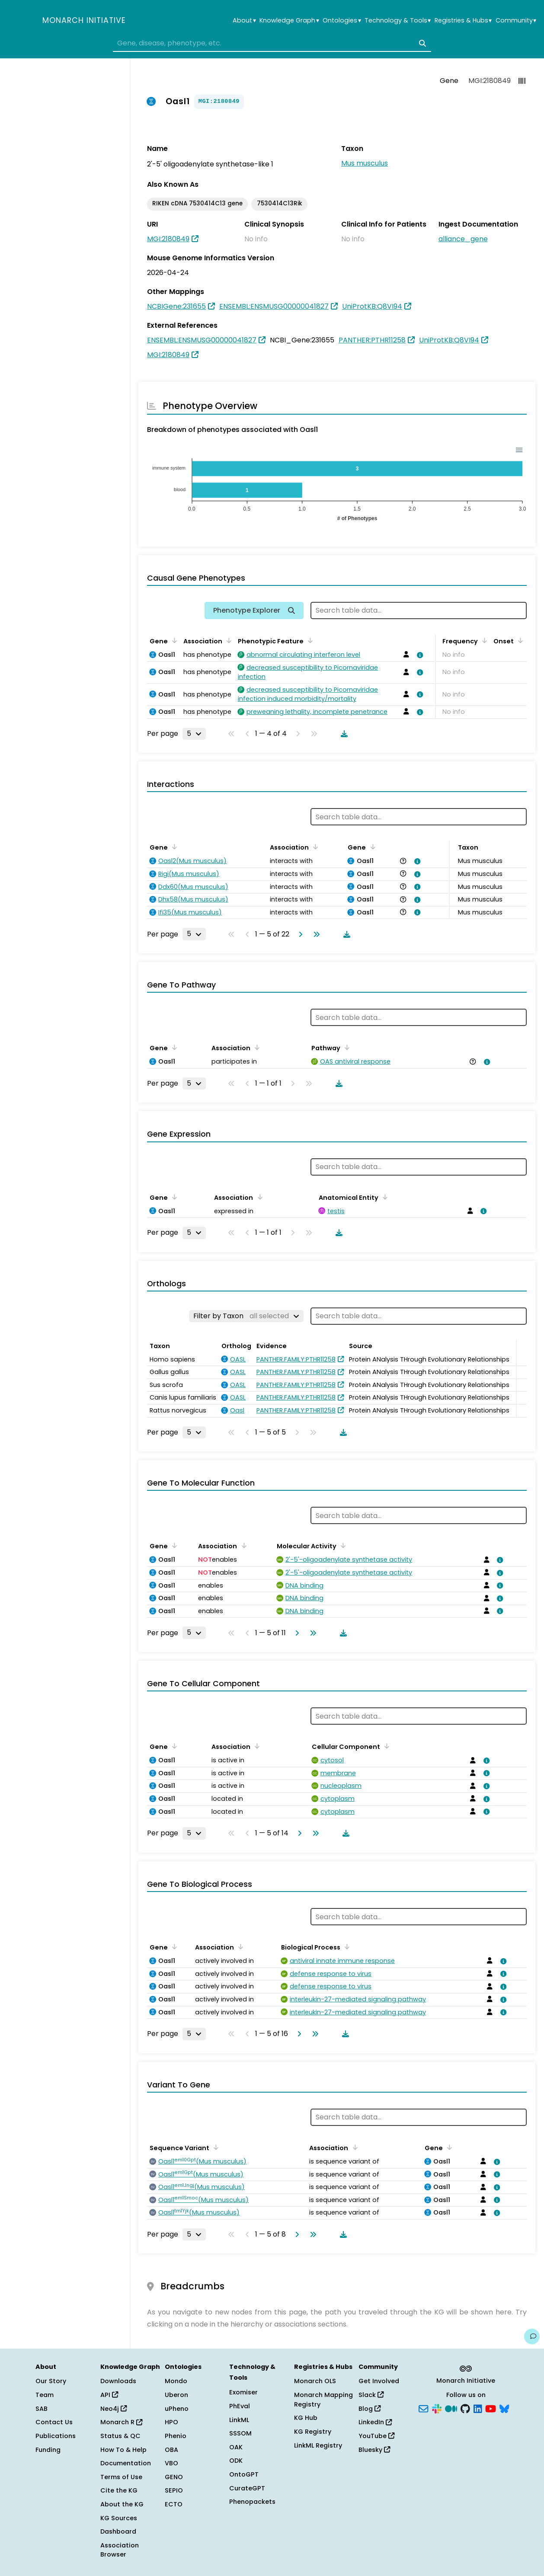 Image resolution: width=544 pixels, height=2576 pixels. I want to click on Dashboard, so click(118, 2531).